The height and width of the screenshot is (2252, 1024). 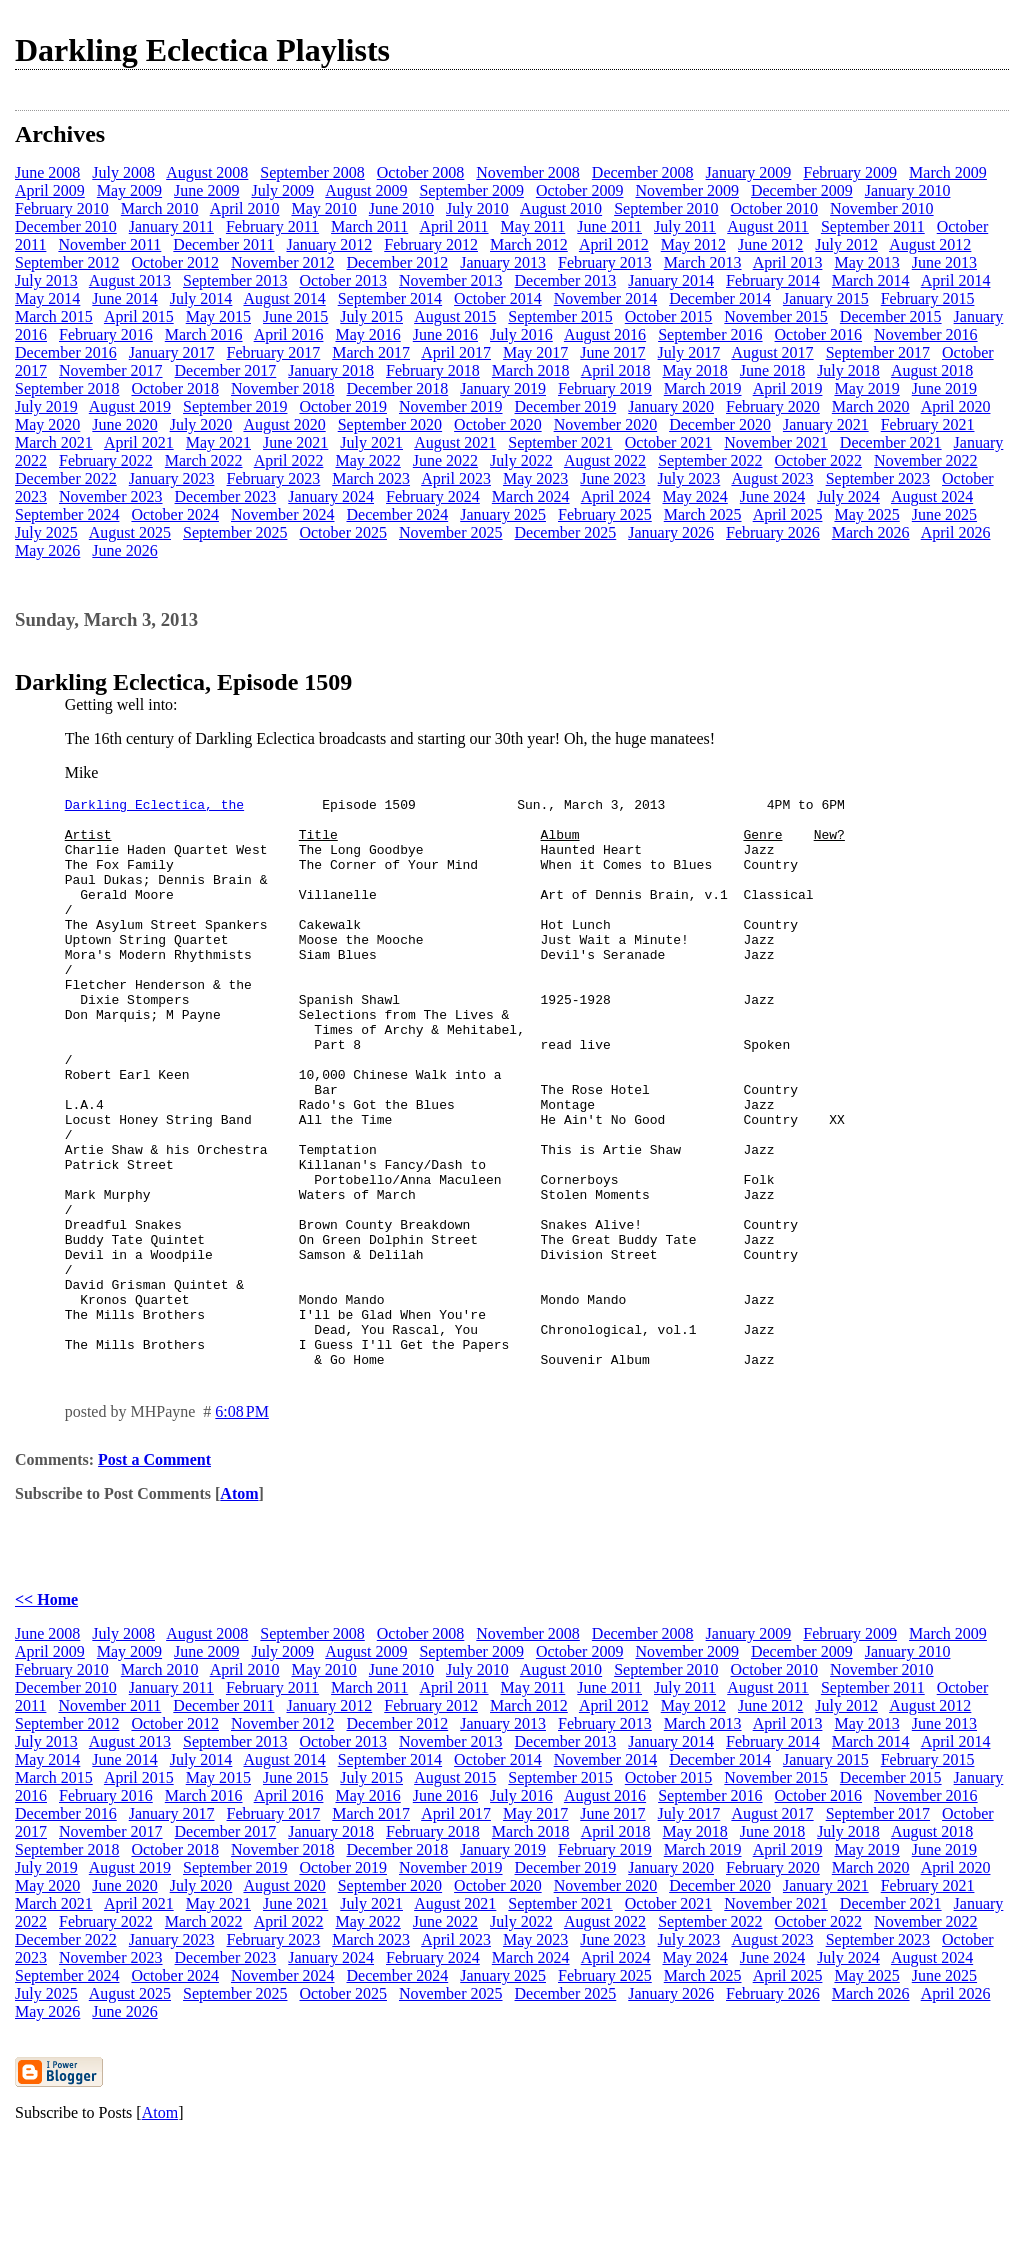 I want to click on July 2020, so click(x=201, y=424).